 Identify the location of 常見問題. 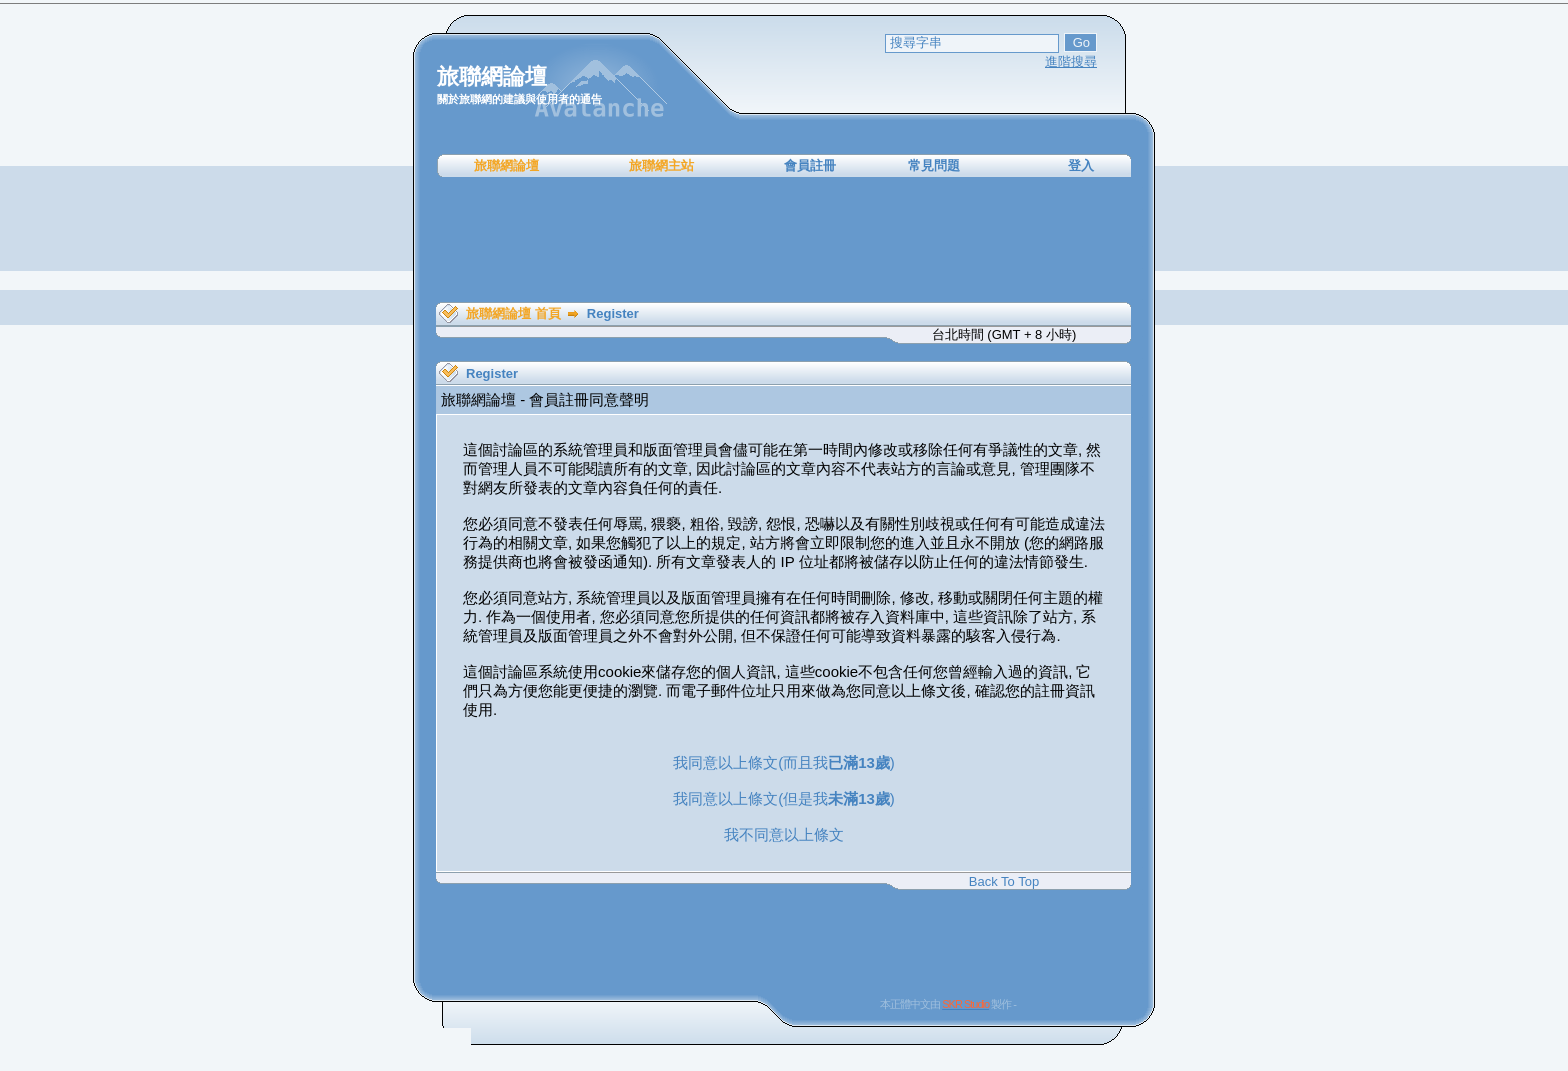
(934, 165).